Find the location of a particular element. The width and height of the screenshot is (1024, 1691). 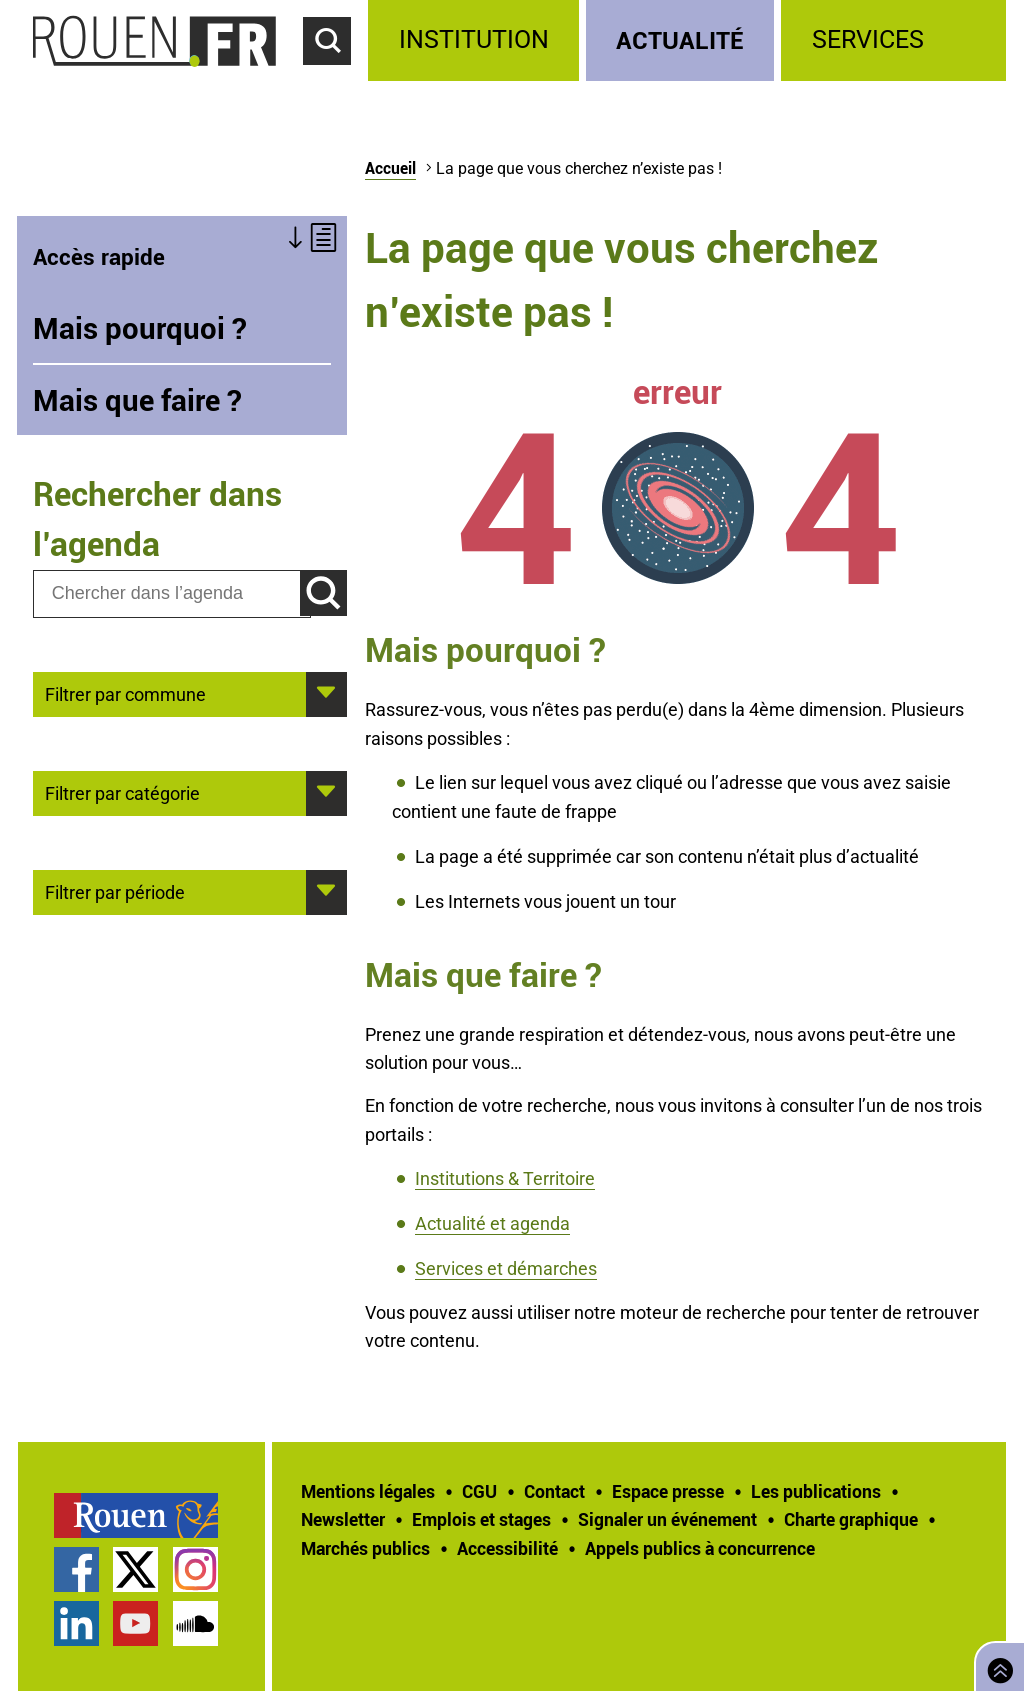

Retourner en haut de page is located at coordinates (996, 1664).